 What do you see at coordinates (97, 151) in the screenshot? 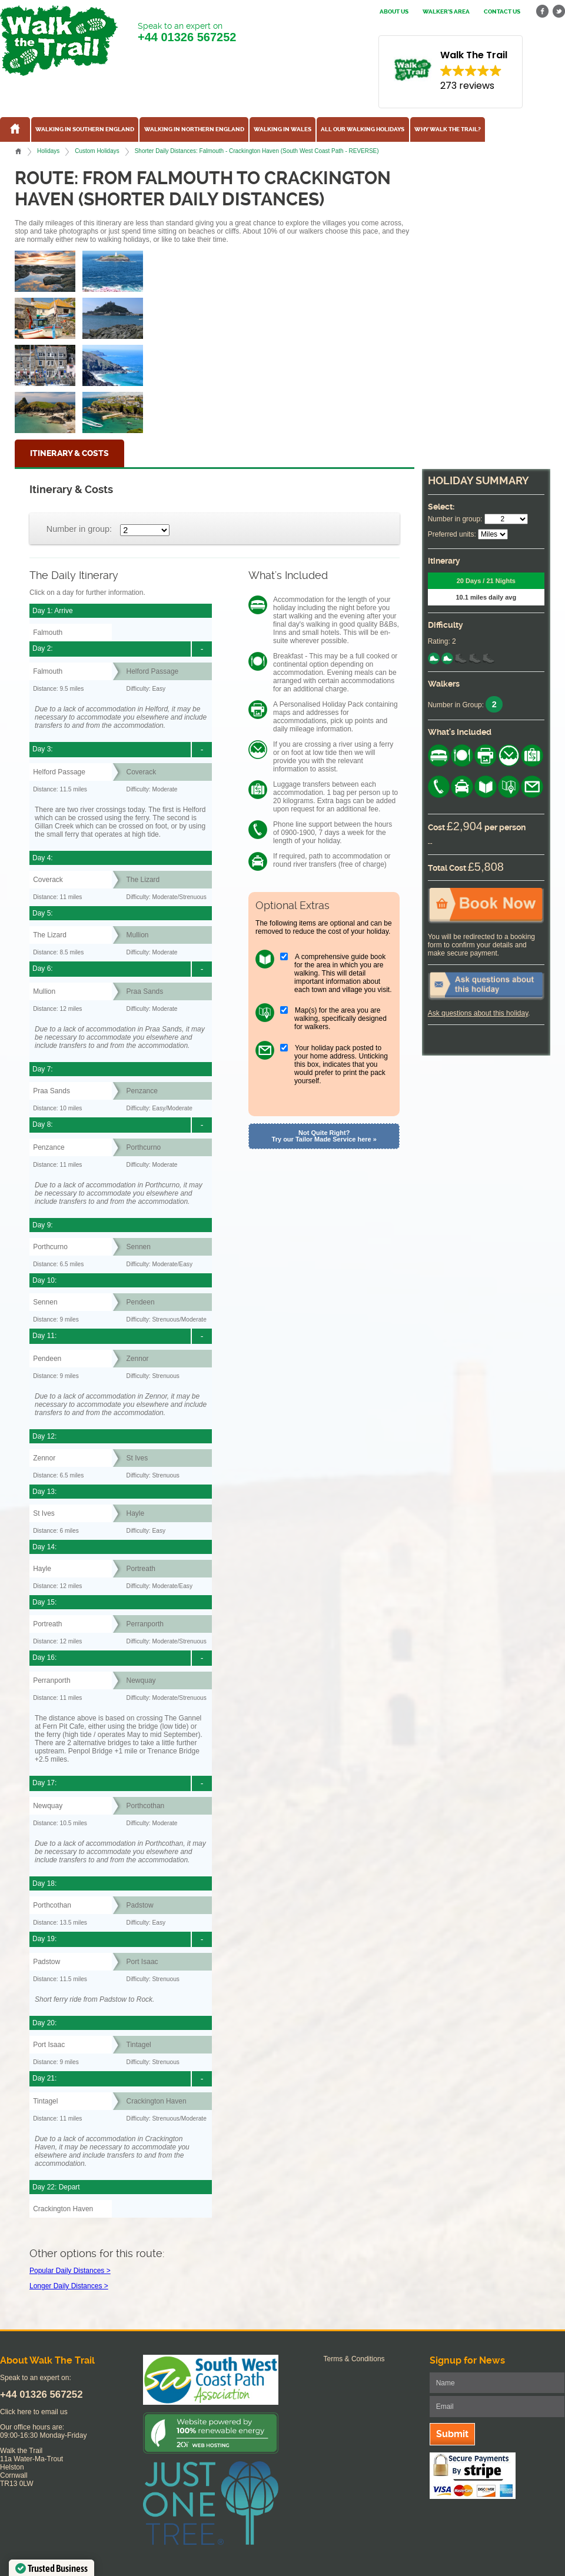
I see `Custom Holidays` at bounding box center [97, 151].